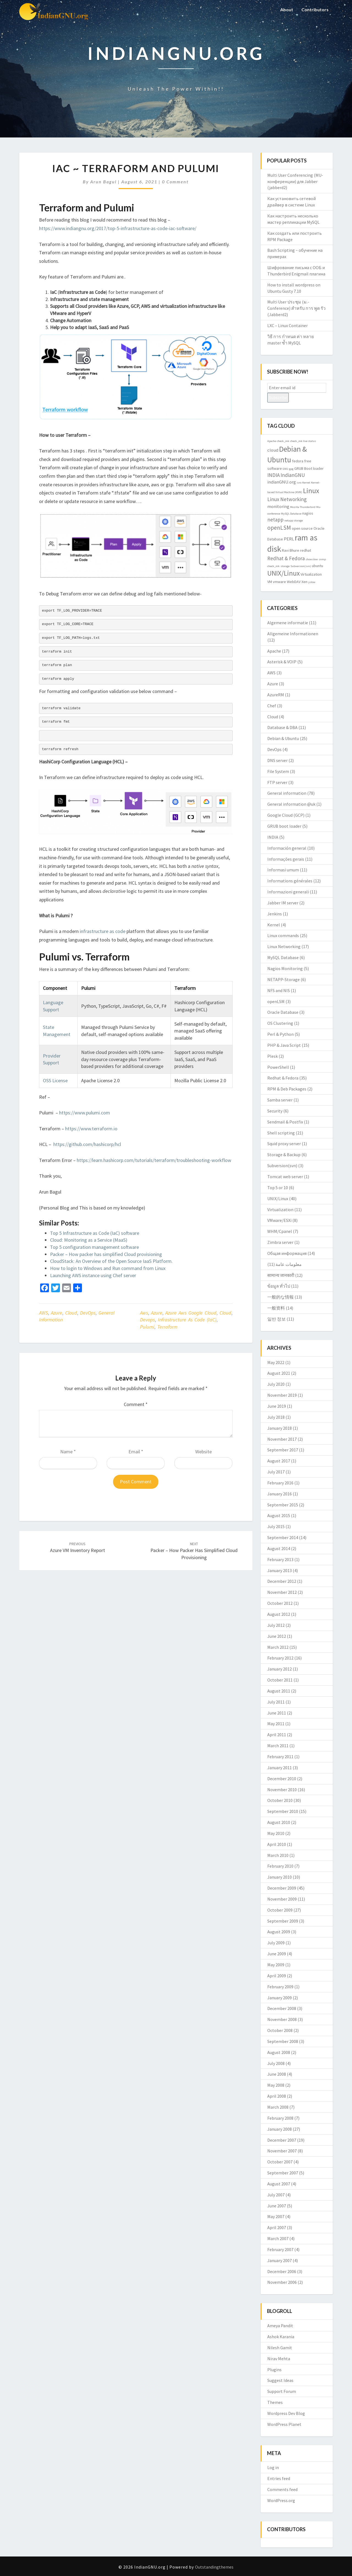 This screenshot has width=352, height=2576. Describe the element at coordinates (280, 2249) in the screenshot. I see `February 2007` at that location.